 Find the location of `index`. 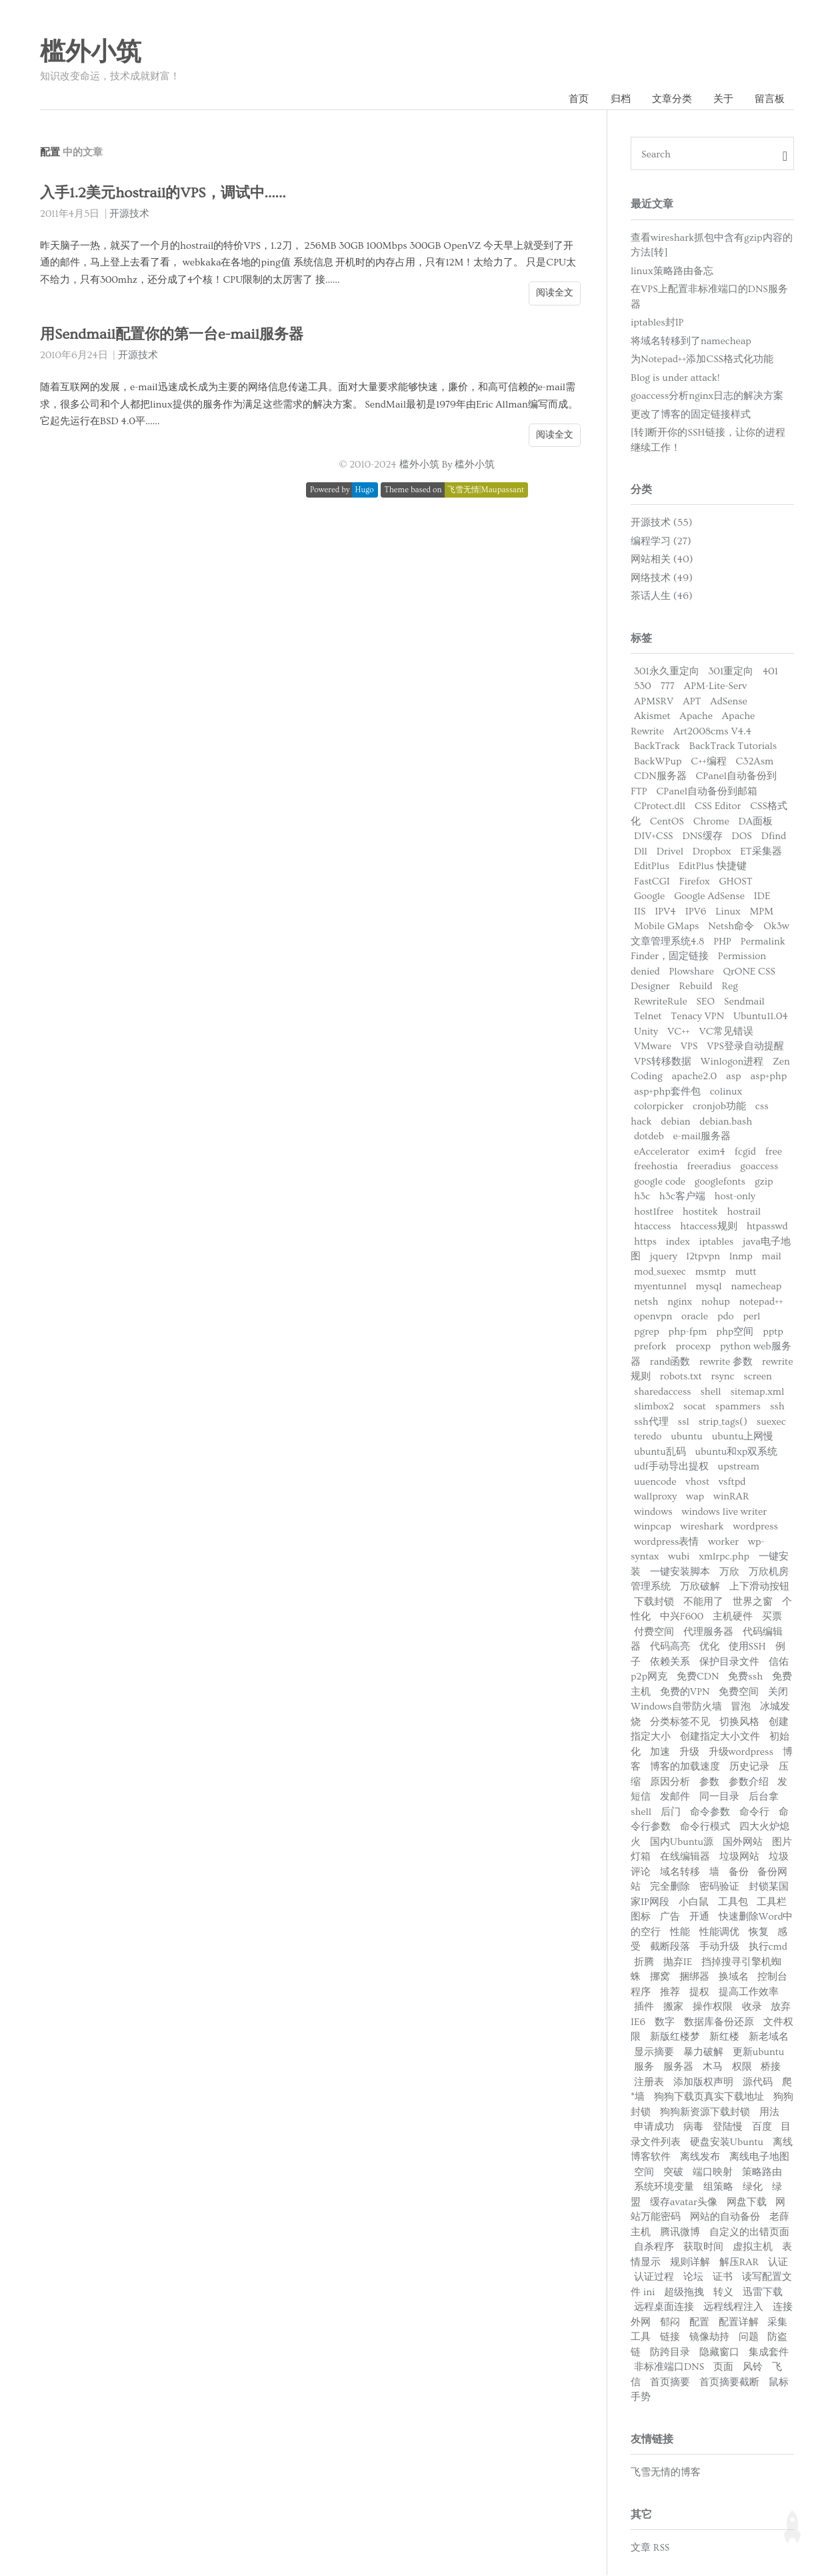

index is located at coordinates (678, 1242).